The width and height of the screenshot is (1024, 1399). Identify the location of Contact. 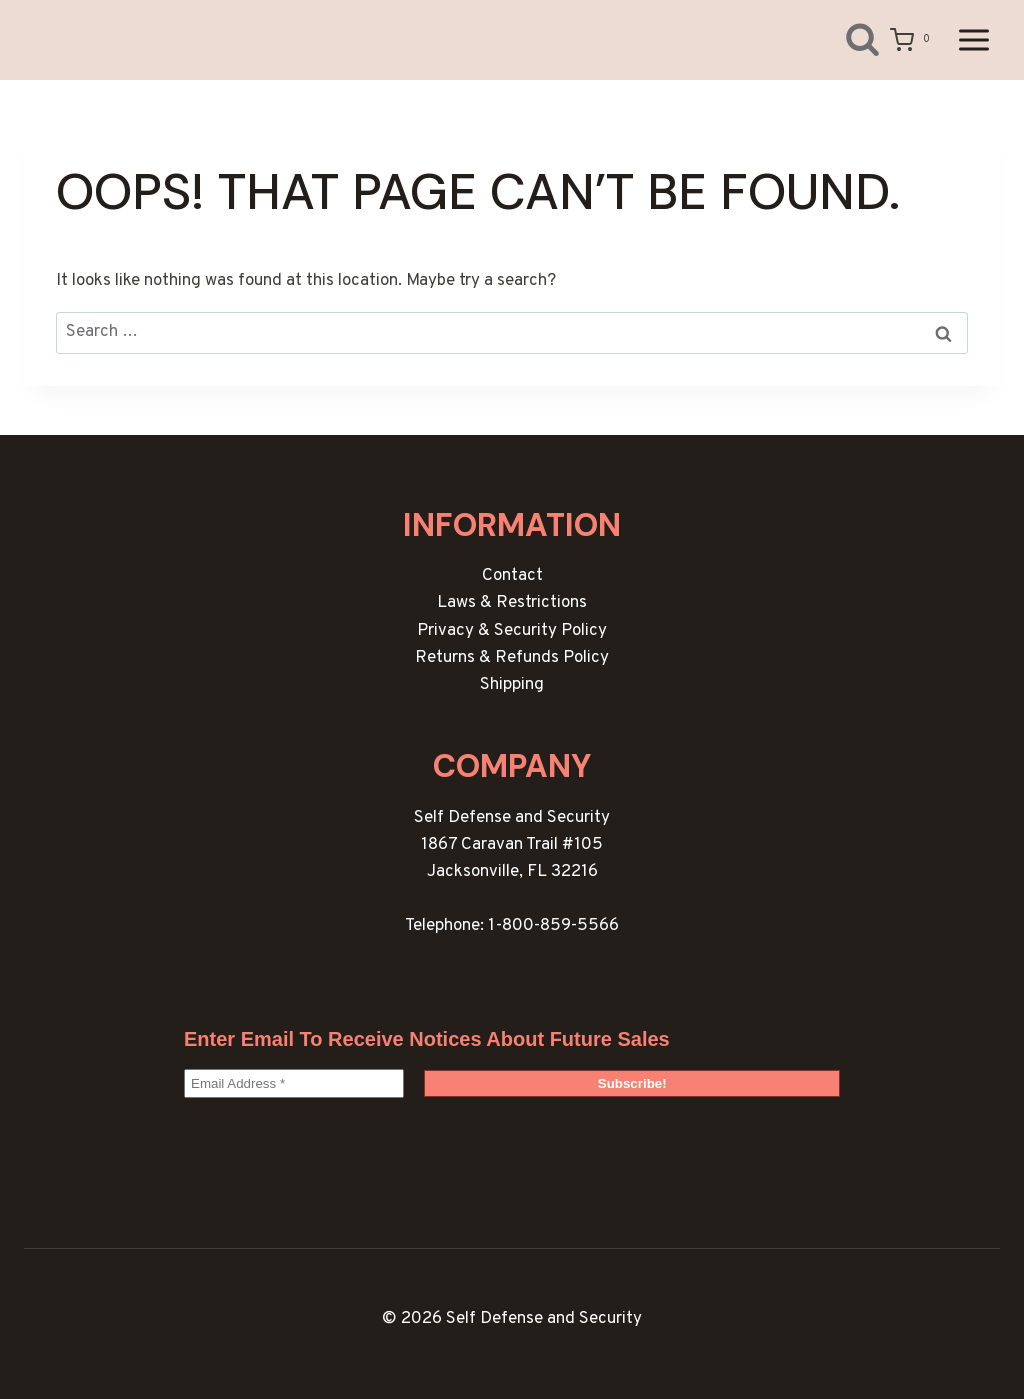
(512, 576).